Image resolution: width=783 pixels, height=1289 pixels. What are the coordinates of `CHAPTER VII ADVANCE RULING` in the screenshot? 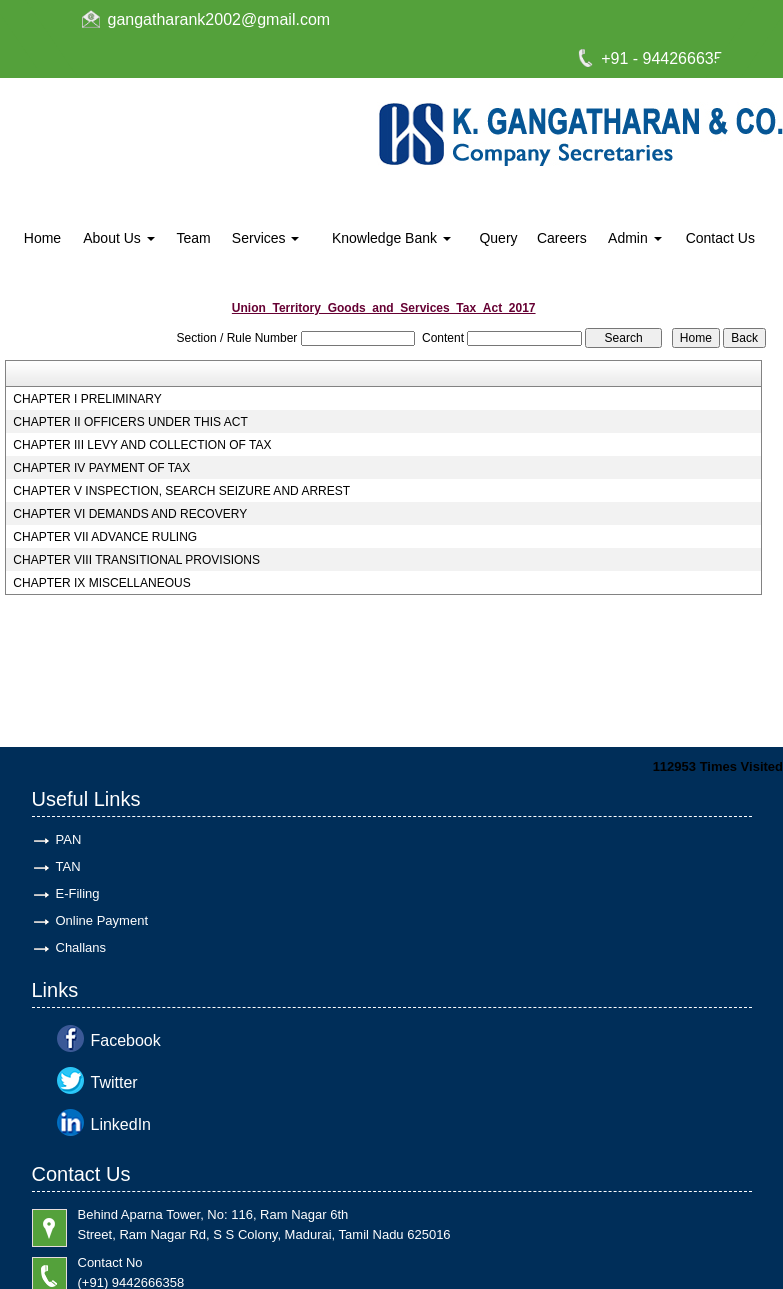 It's located at (105, 537).